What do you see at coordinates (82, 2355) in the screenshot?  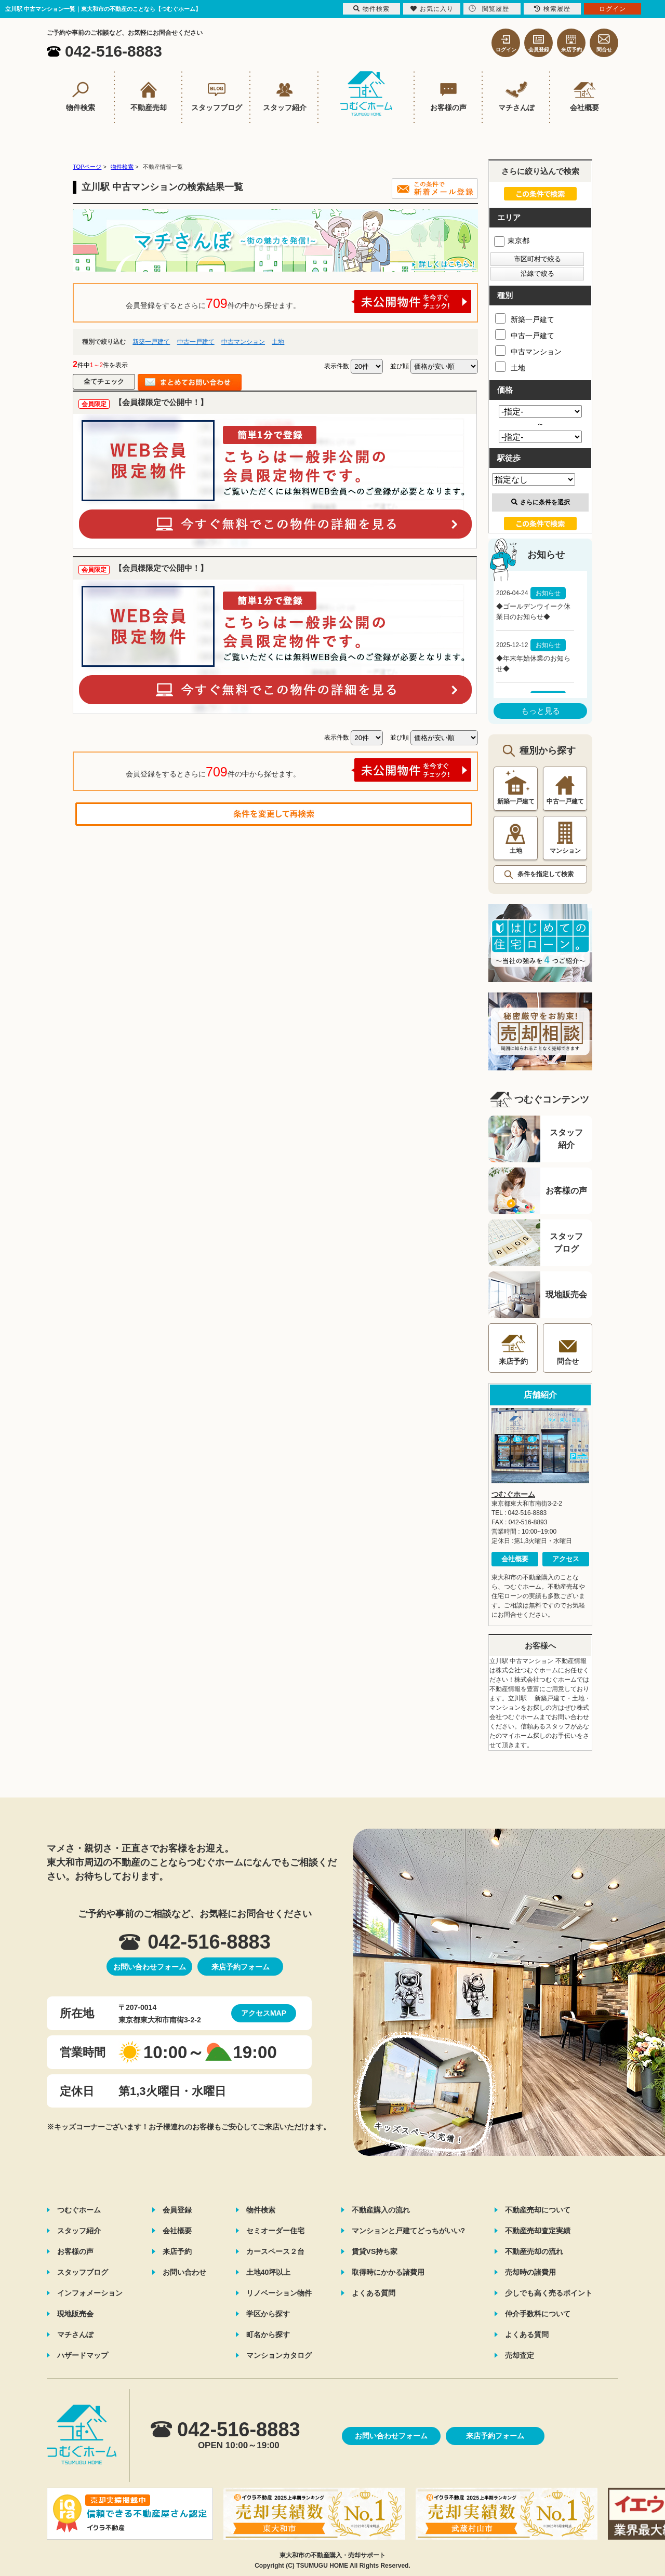 I see `ハザードマップ` at bounding box center [82, 2355].